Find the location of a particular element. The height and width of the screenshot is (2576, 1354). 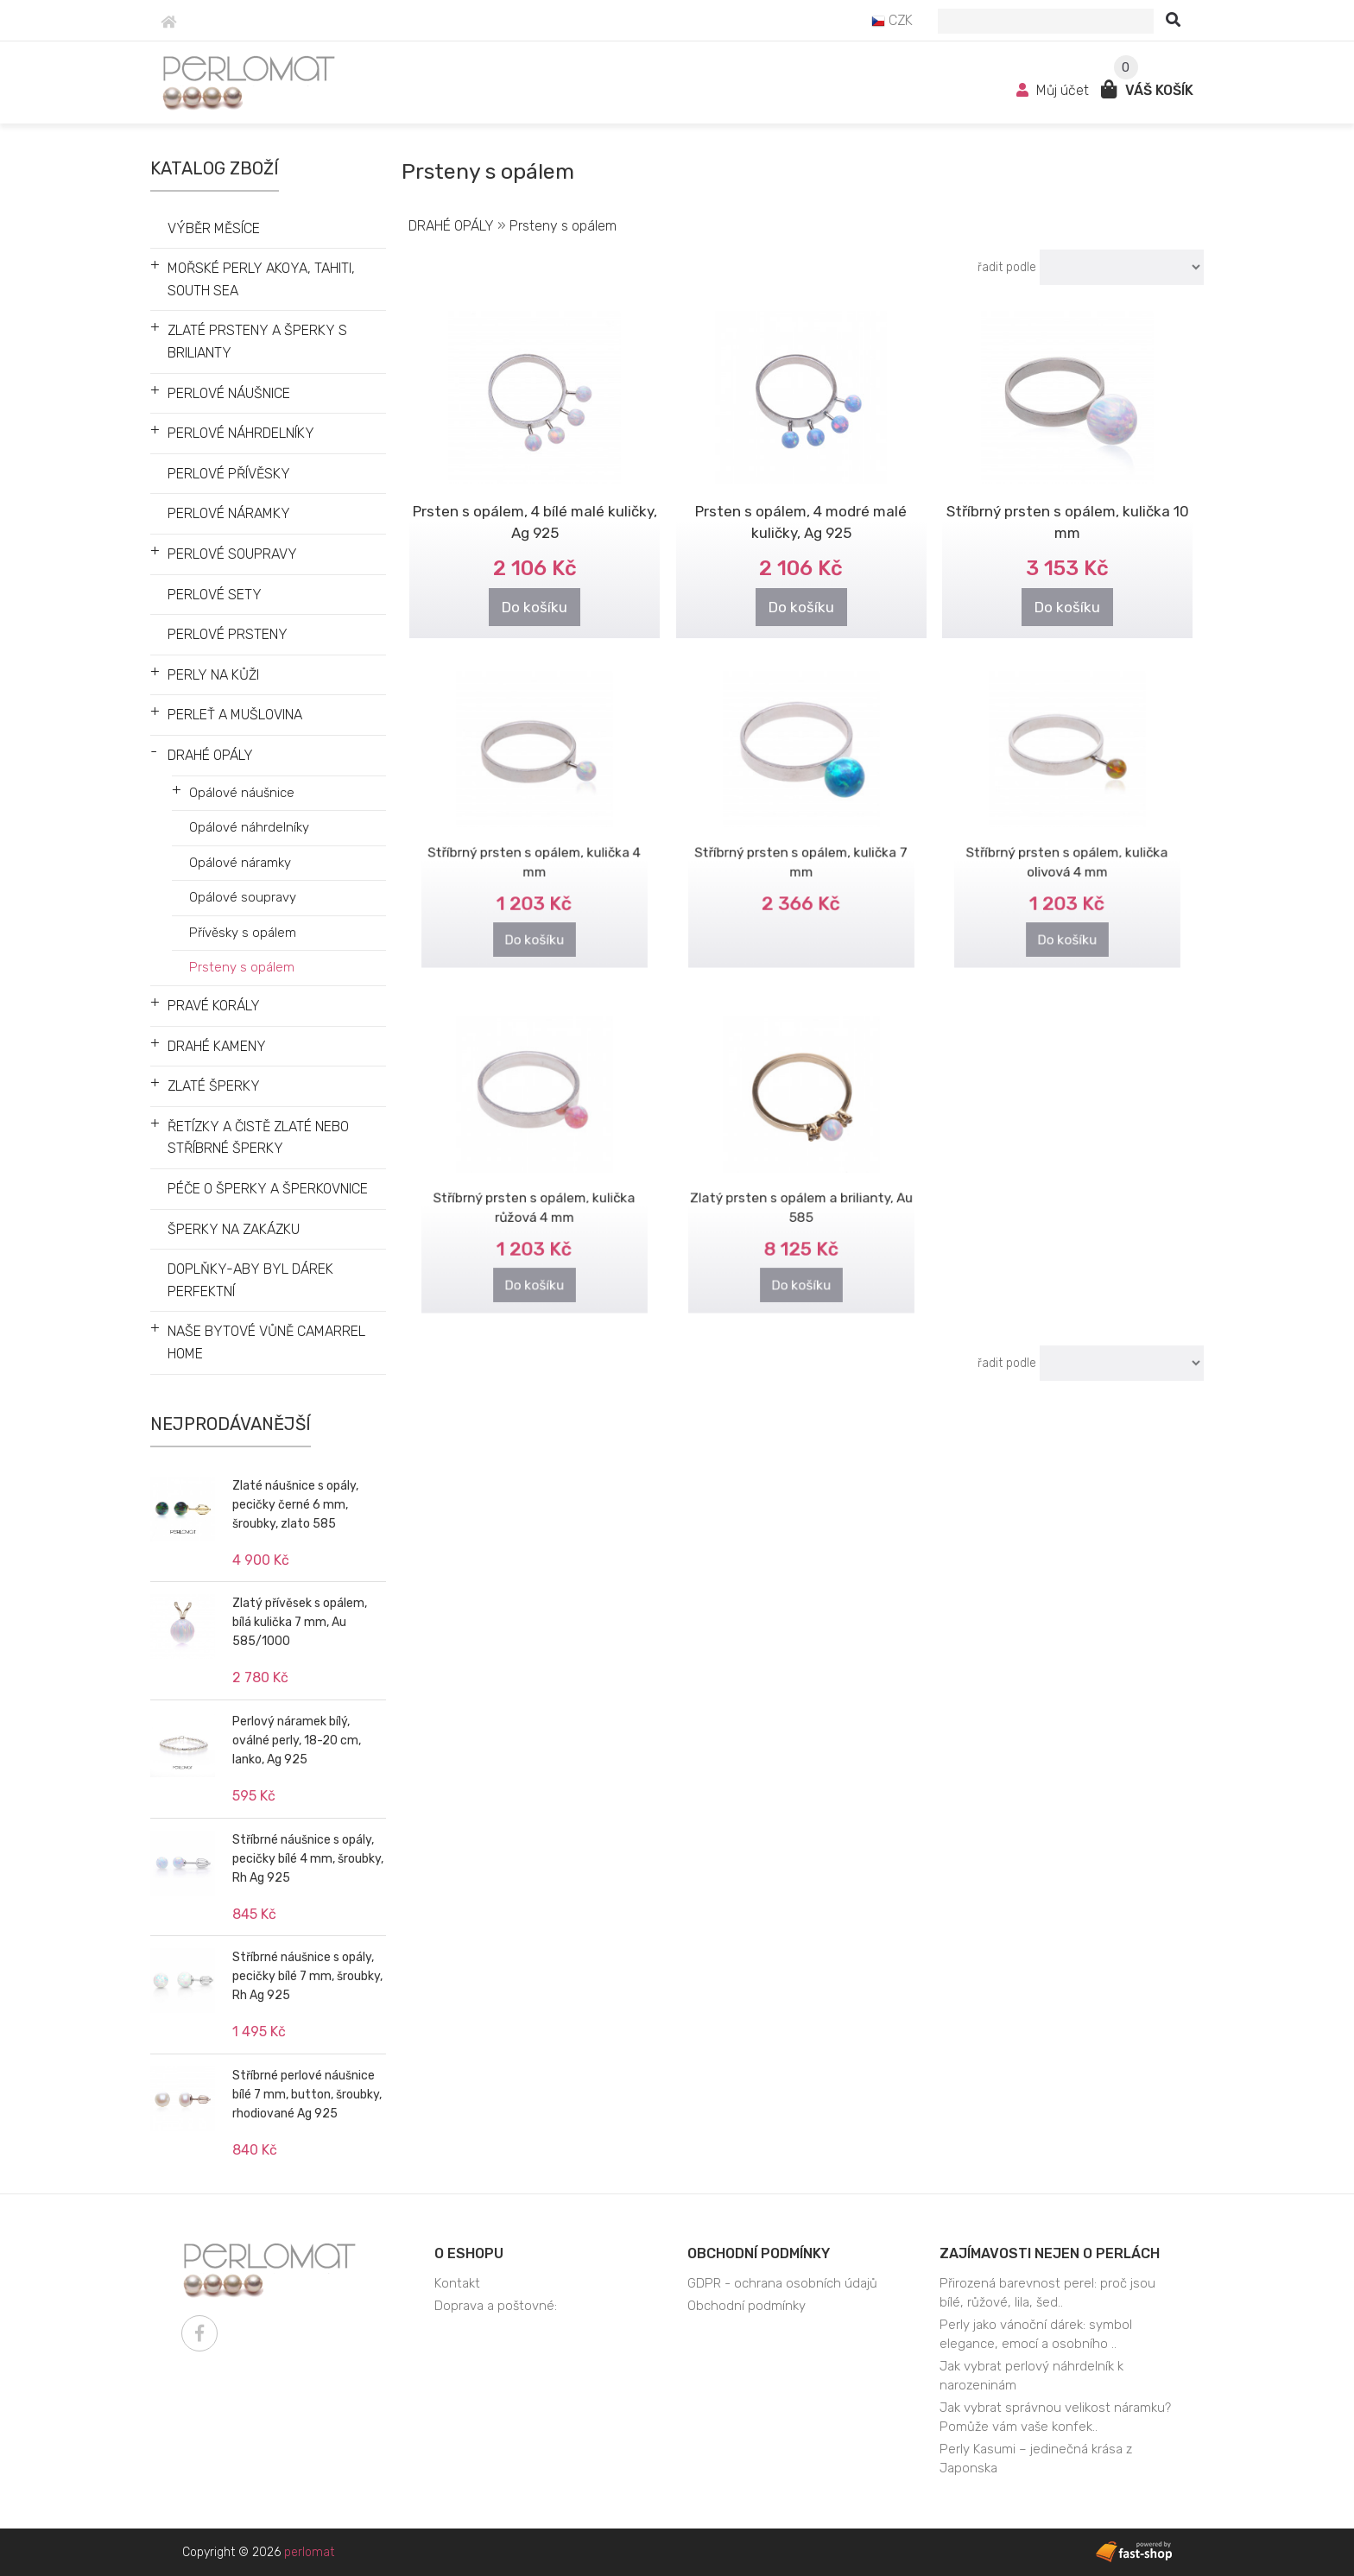

Přívěsky s opálem is located at coordinates (242, 932).